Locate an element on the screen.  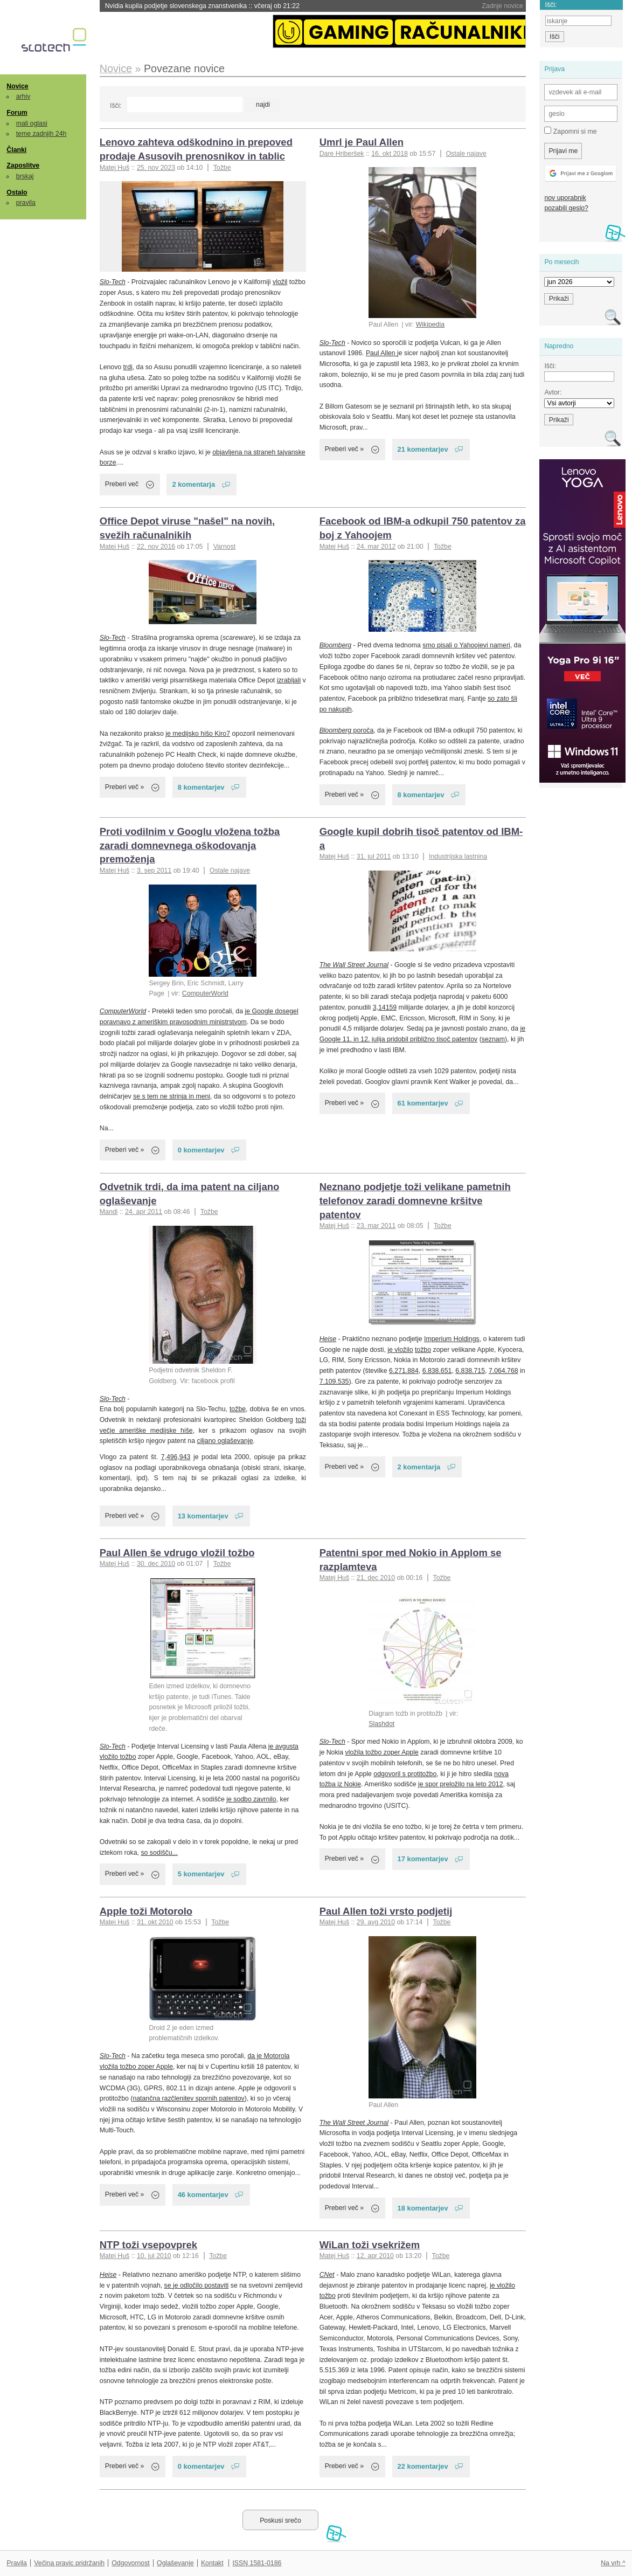
trdi is located at coordinates (128, 367).